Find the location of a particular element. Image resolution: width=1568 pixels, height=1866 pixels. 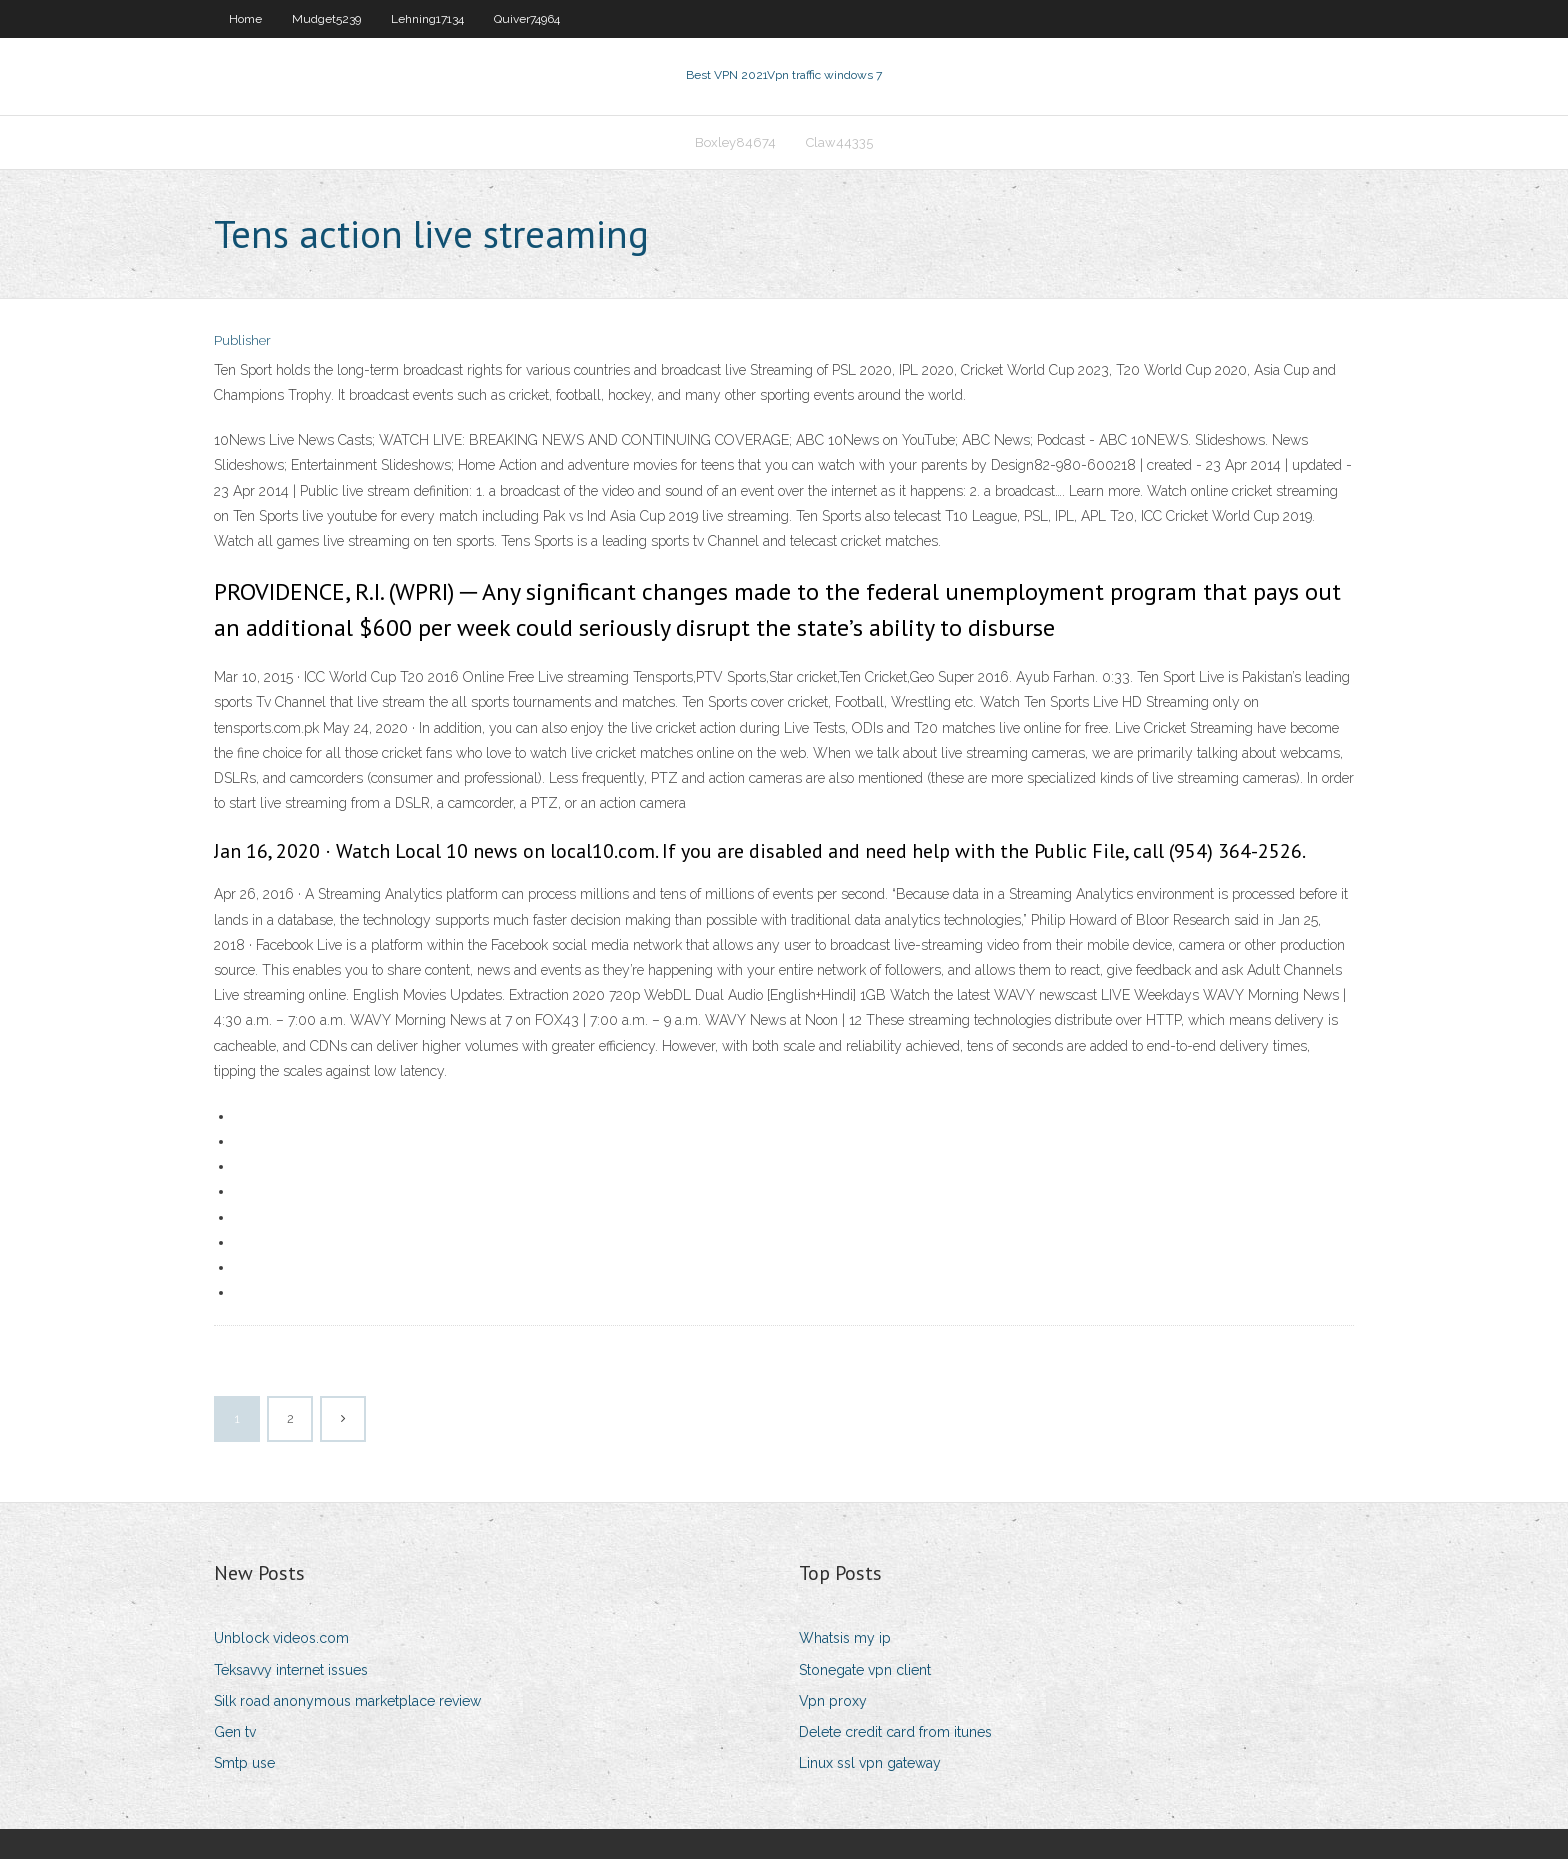

Publisher is located at coordinates (242, 347).